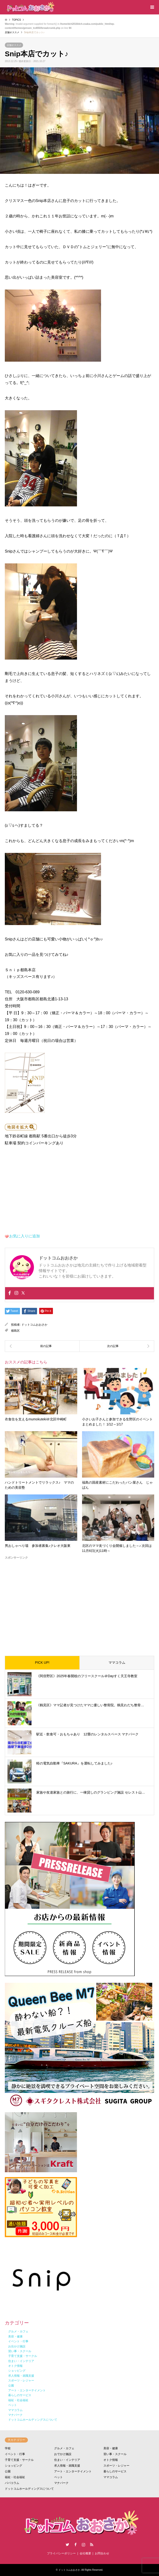 The image size is (159, 2576). I want to click on ドットコムホールディングスについて, so click(29, 2488).